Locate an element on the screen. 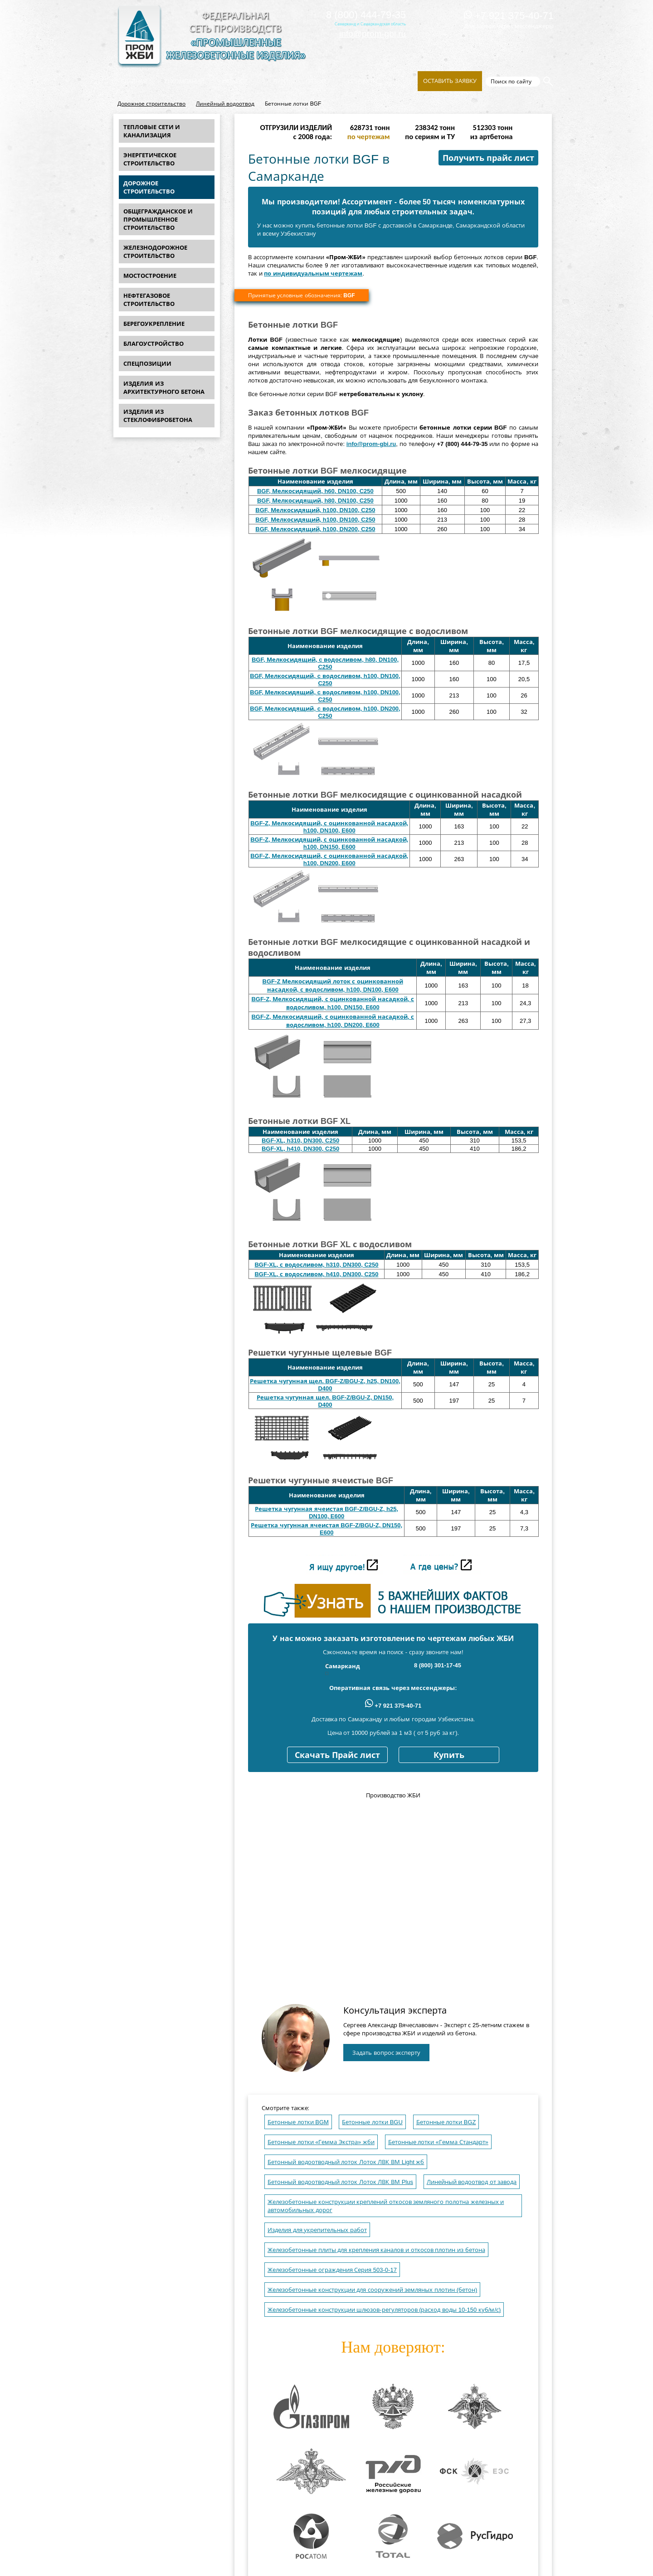  Решетка чугунная ячеистая BGF-Z/BGU-Z, DN150, E600 is located at coordinates (326, 1529).